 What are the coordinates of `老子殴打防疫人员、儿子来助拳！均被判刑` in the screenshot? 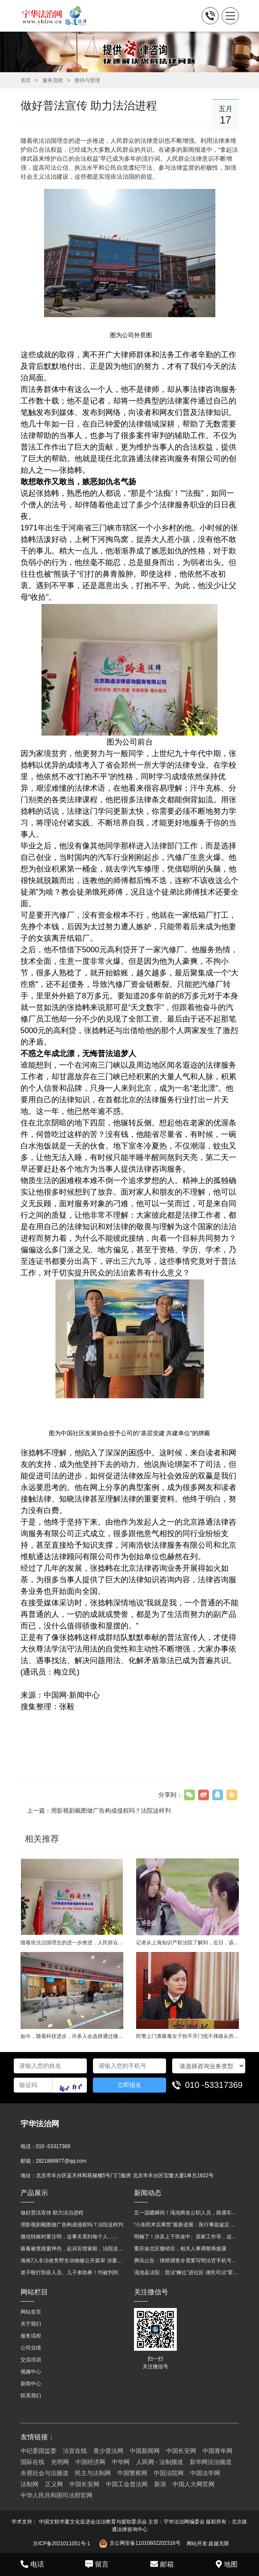 It's located at (69, 2273).